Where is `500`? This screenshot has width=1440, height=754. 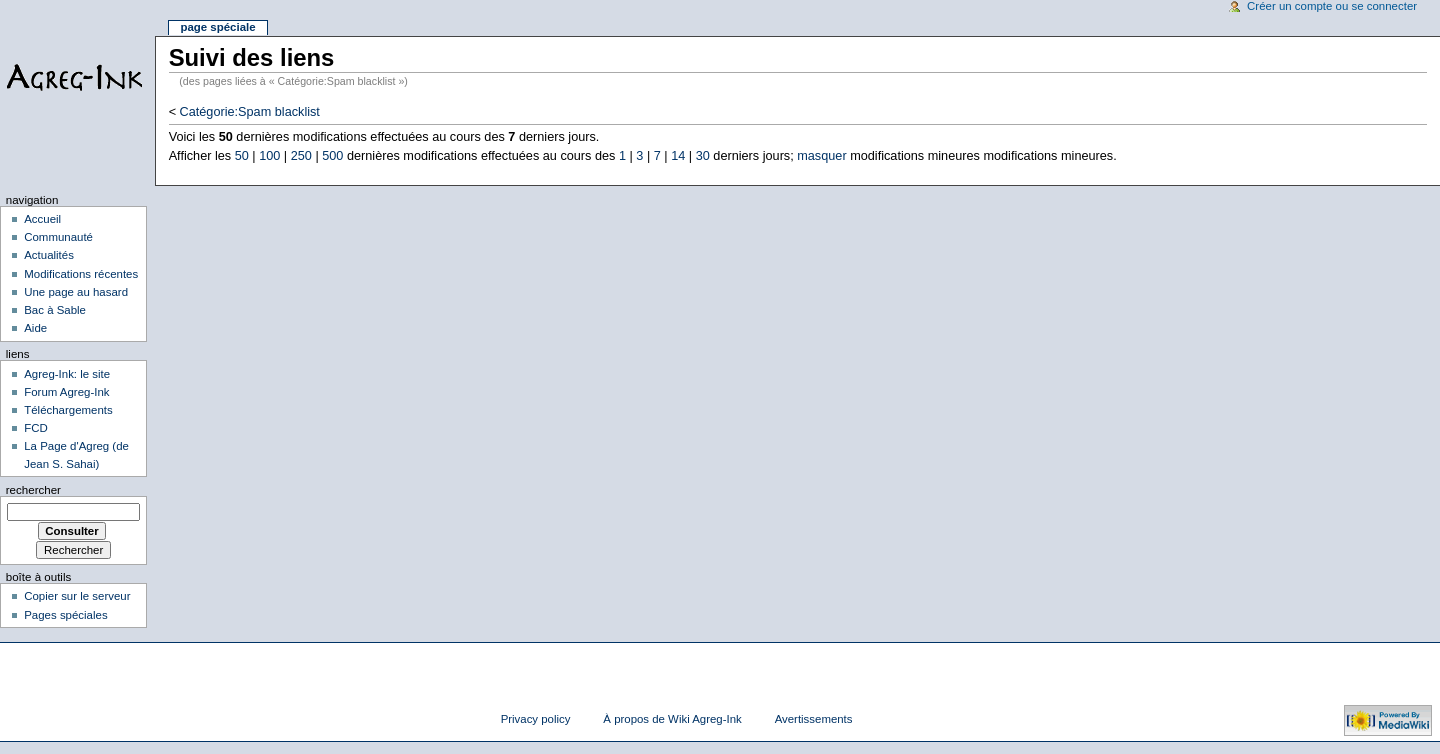
500 is located at coordinates (332, 156).